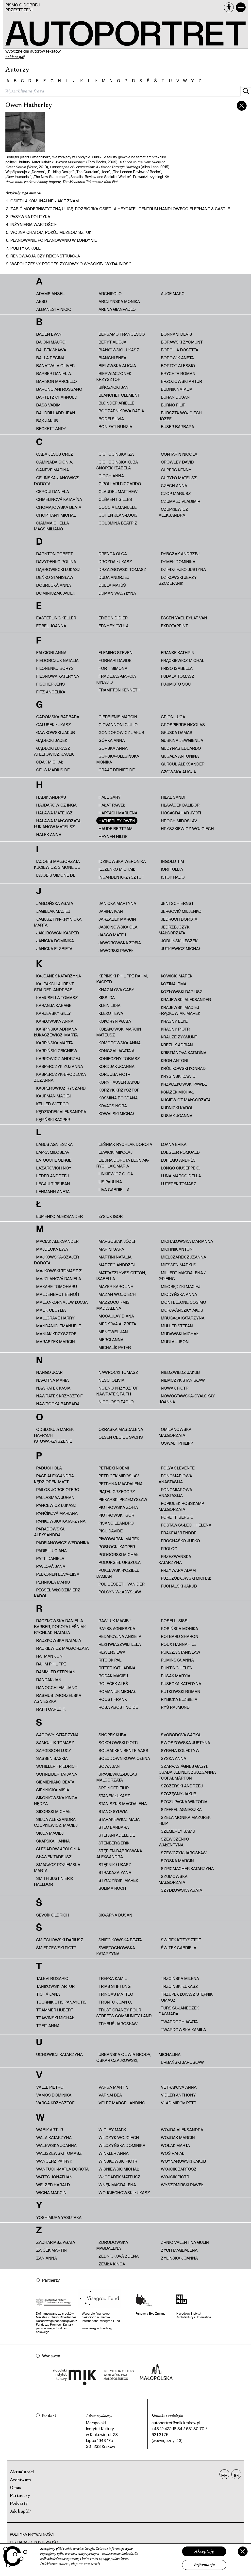  Describe the element at coordinates (180, 1168) in the screenshot. I see `Longo Giuseppe O.` at that location.